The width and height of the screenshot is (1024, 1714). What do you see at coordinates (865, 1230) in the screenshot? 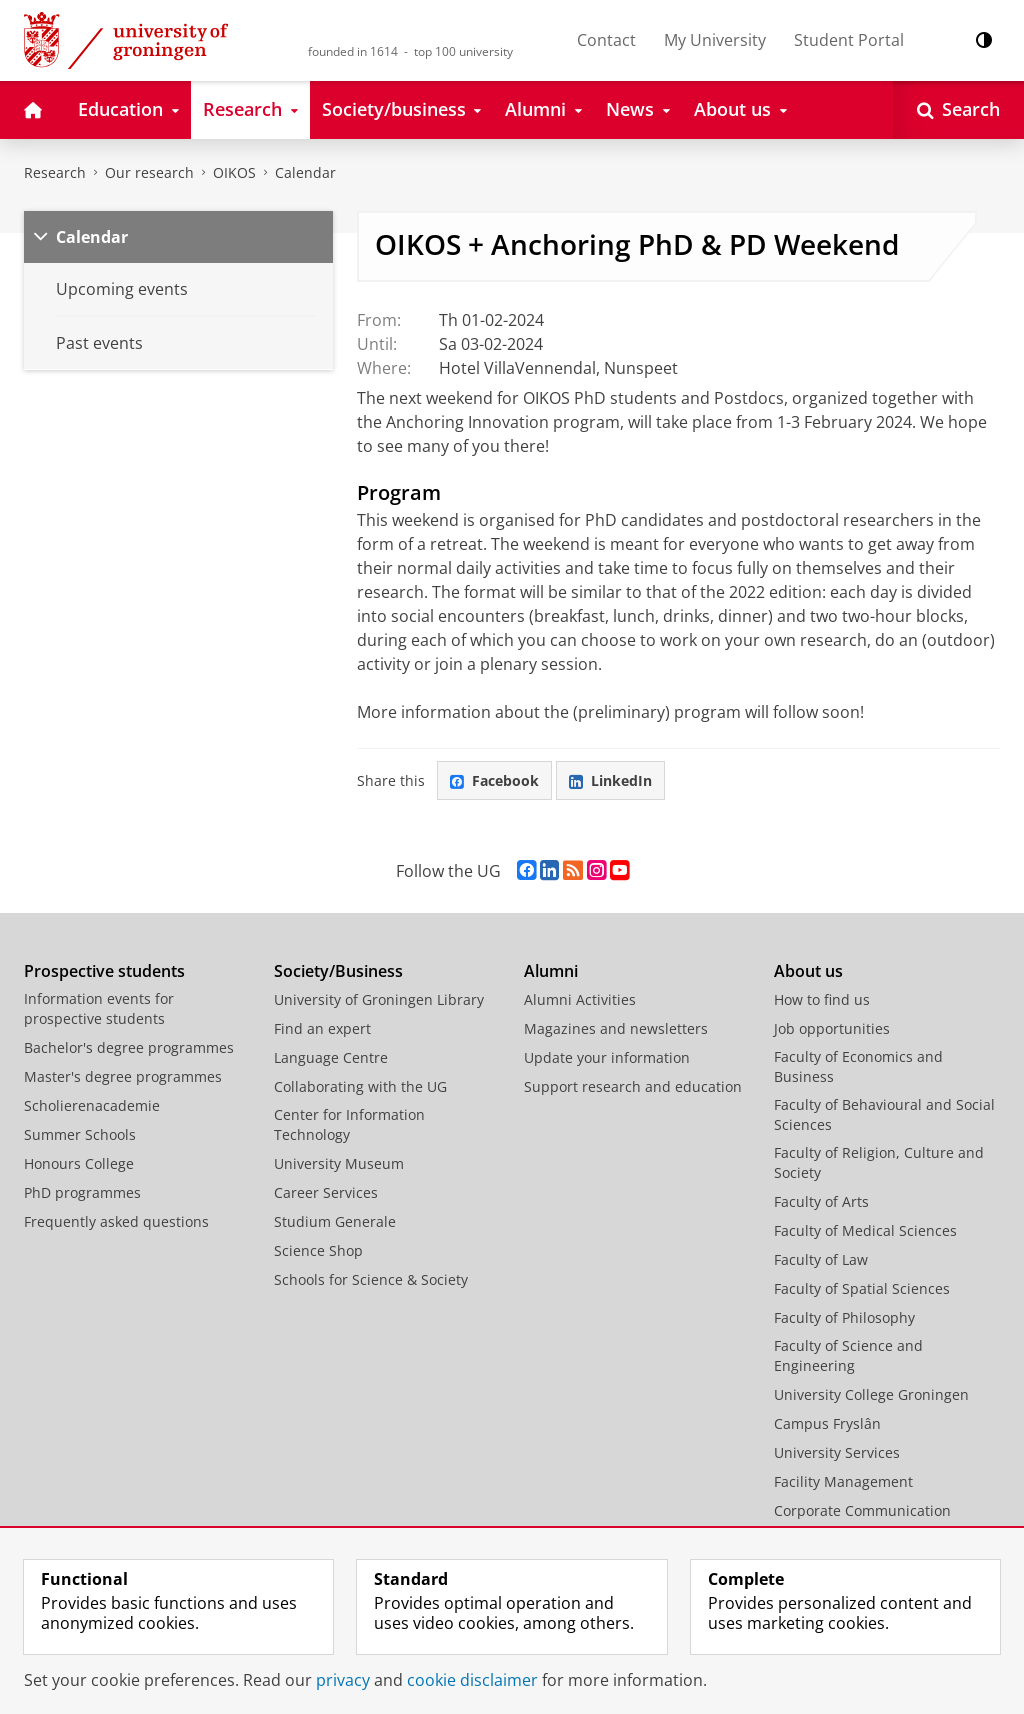
I see `Faculty of Medical Sciences` at bounding box center [865, 1230].